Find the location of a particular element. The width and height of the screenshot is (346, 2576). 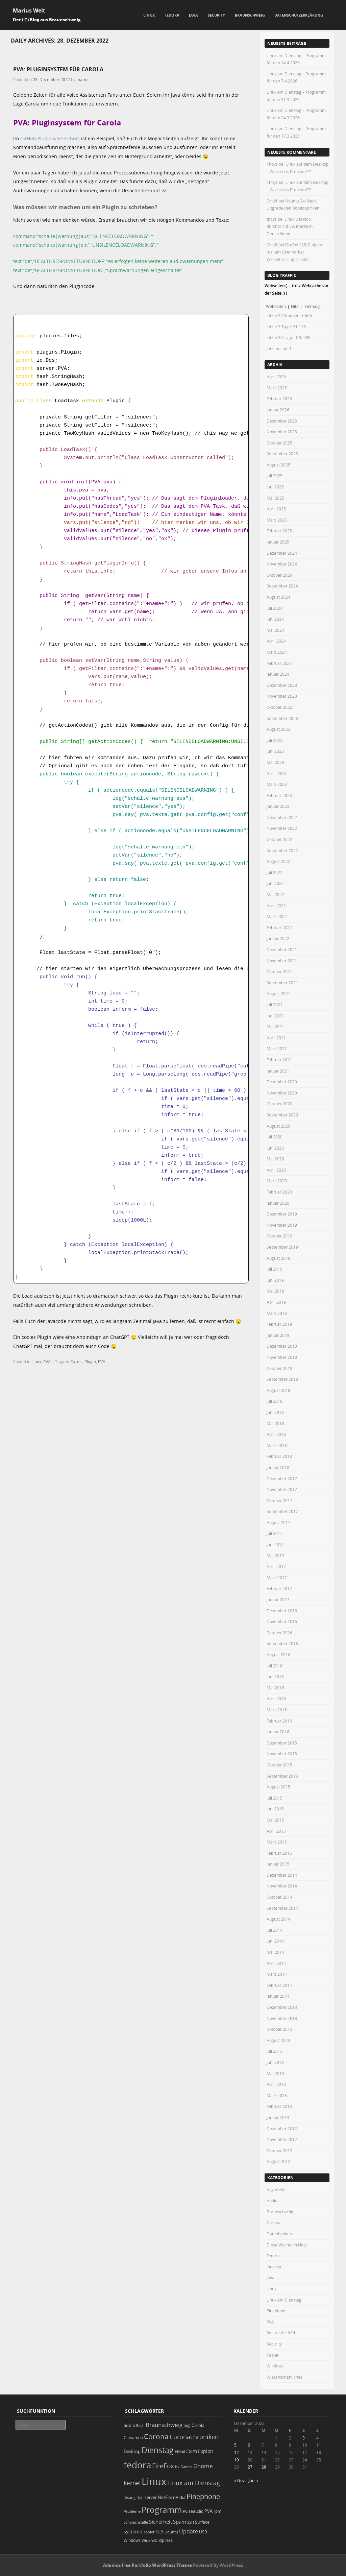

November 2012 is located at coordinates (282, 2139).